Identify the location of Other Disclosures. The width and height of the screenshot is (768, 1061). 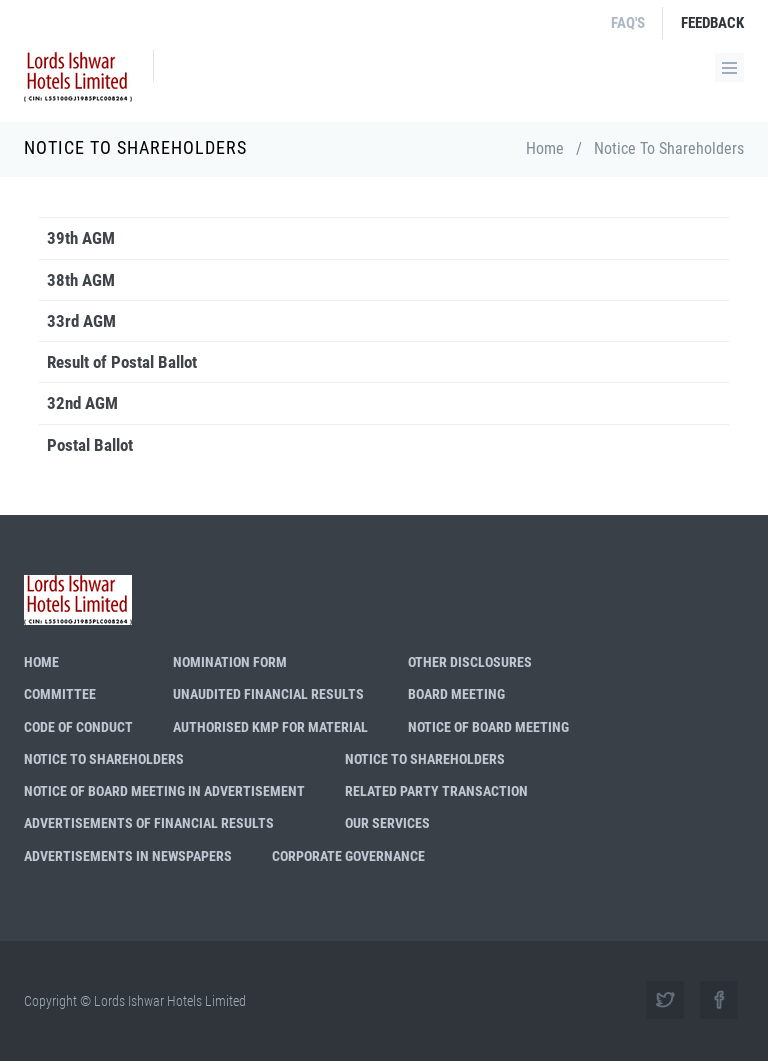
(470, 662).